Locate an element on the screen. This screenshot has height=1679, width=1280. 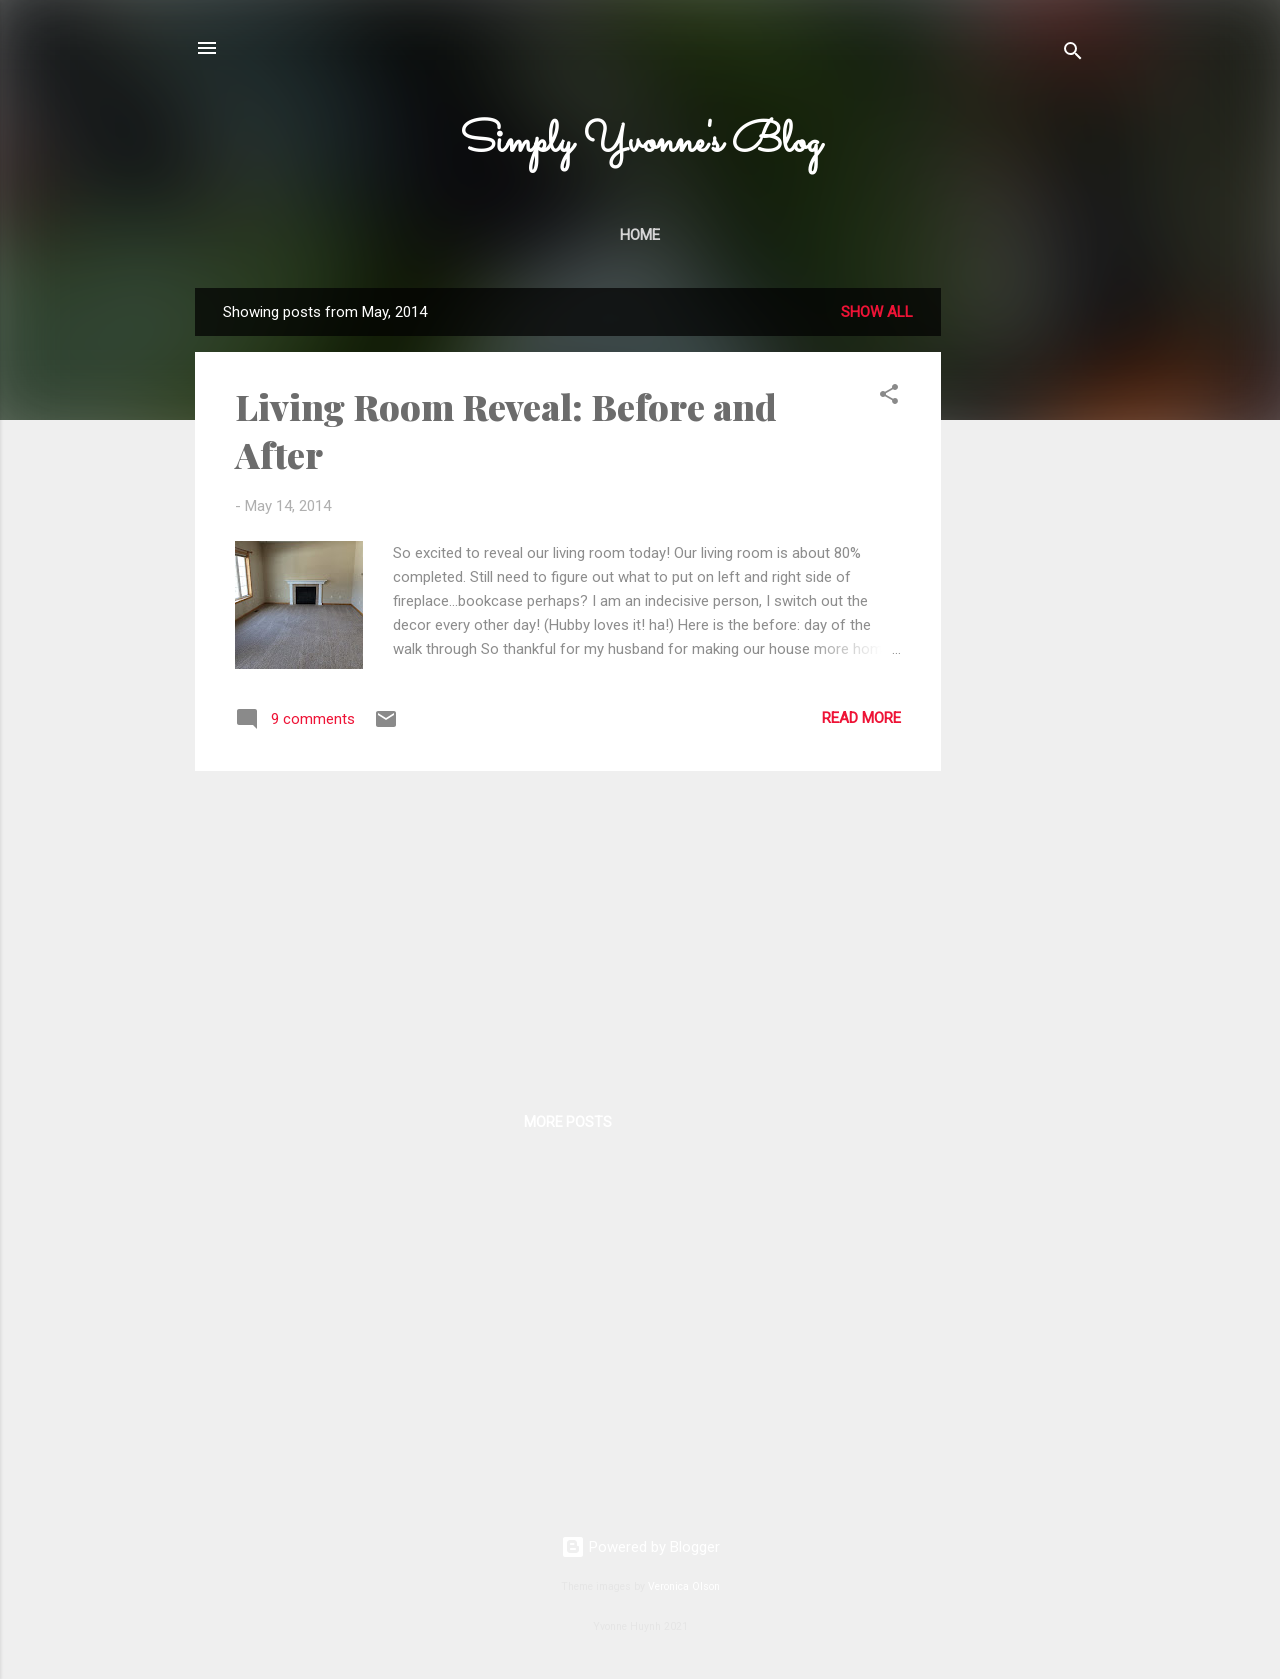
Simply Yvonne's Blog is located at coordinates (640, 142).